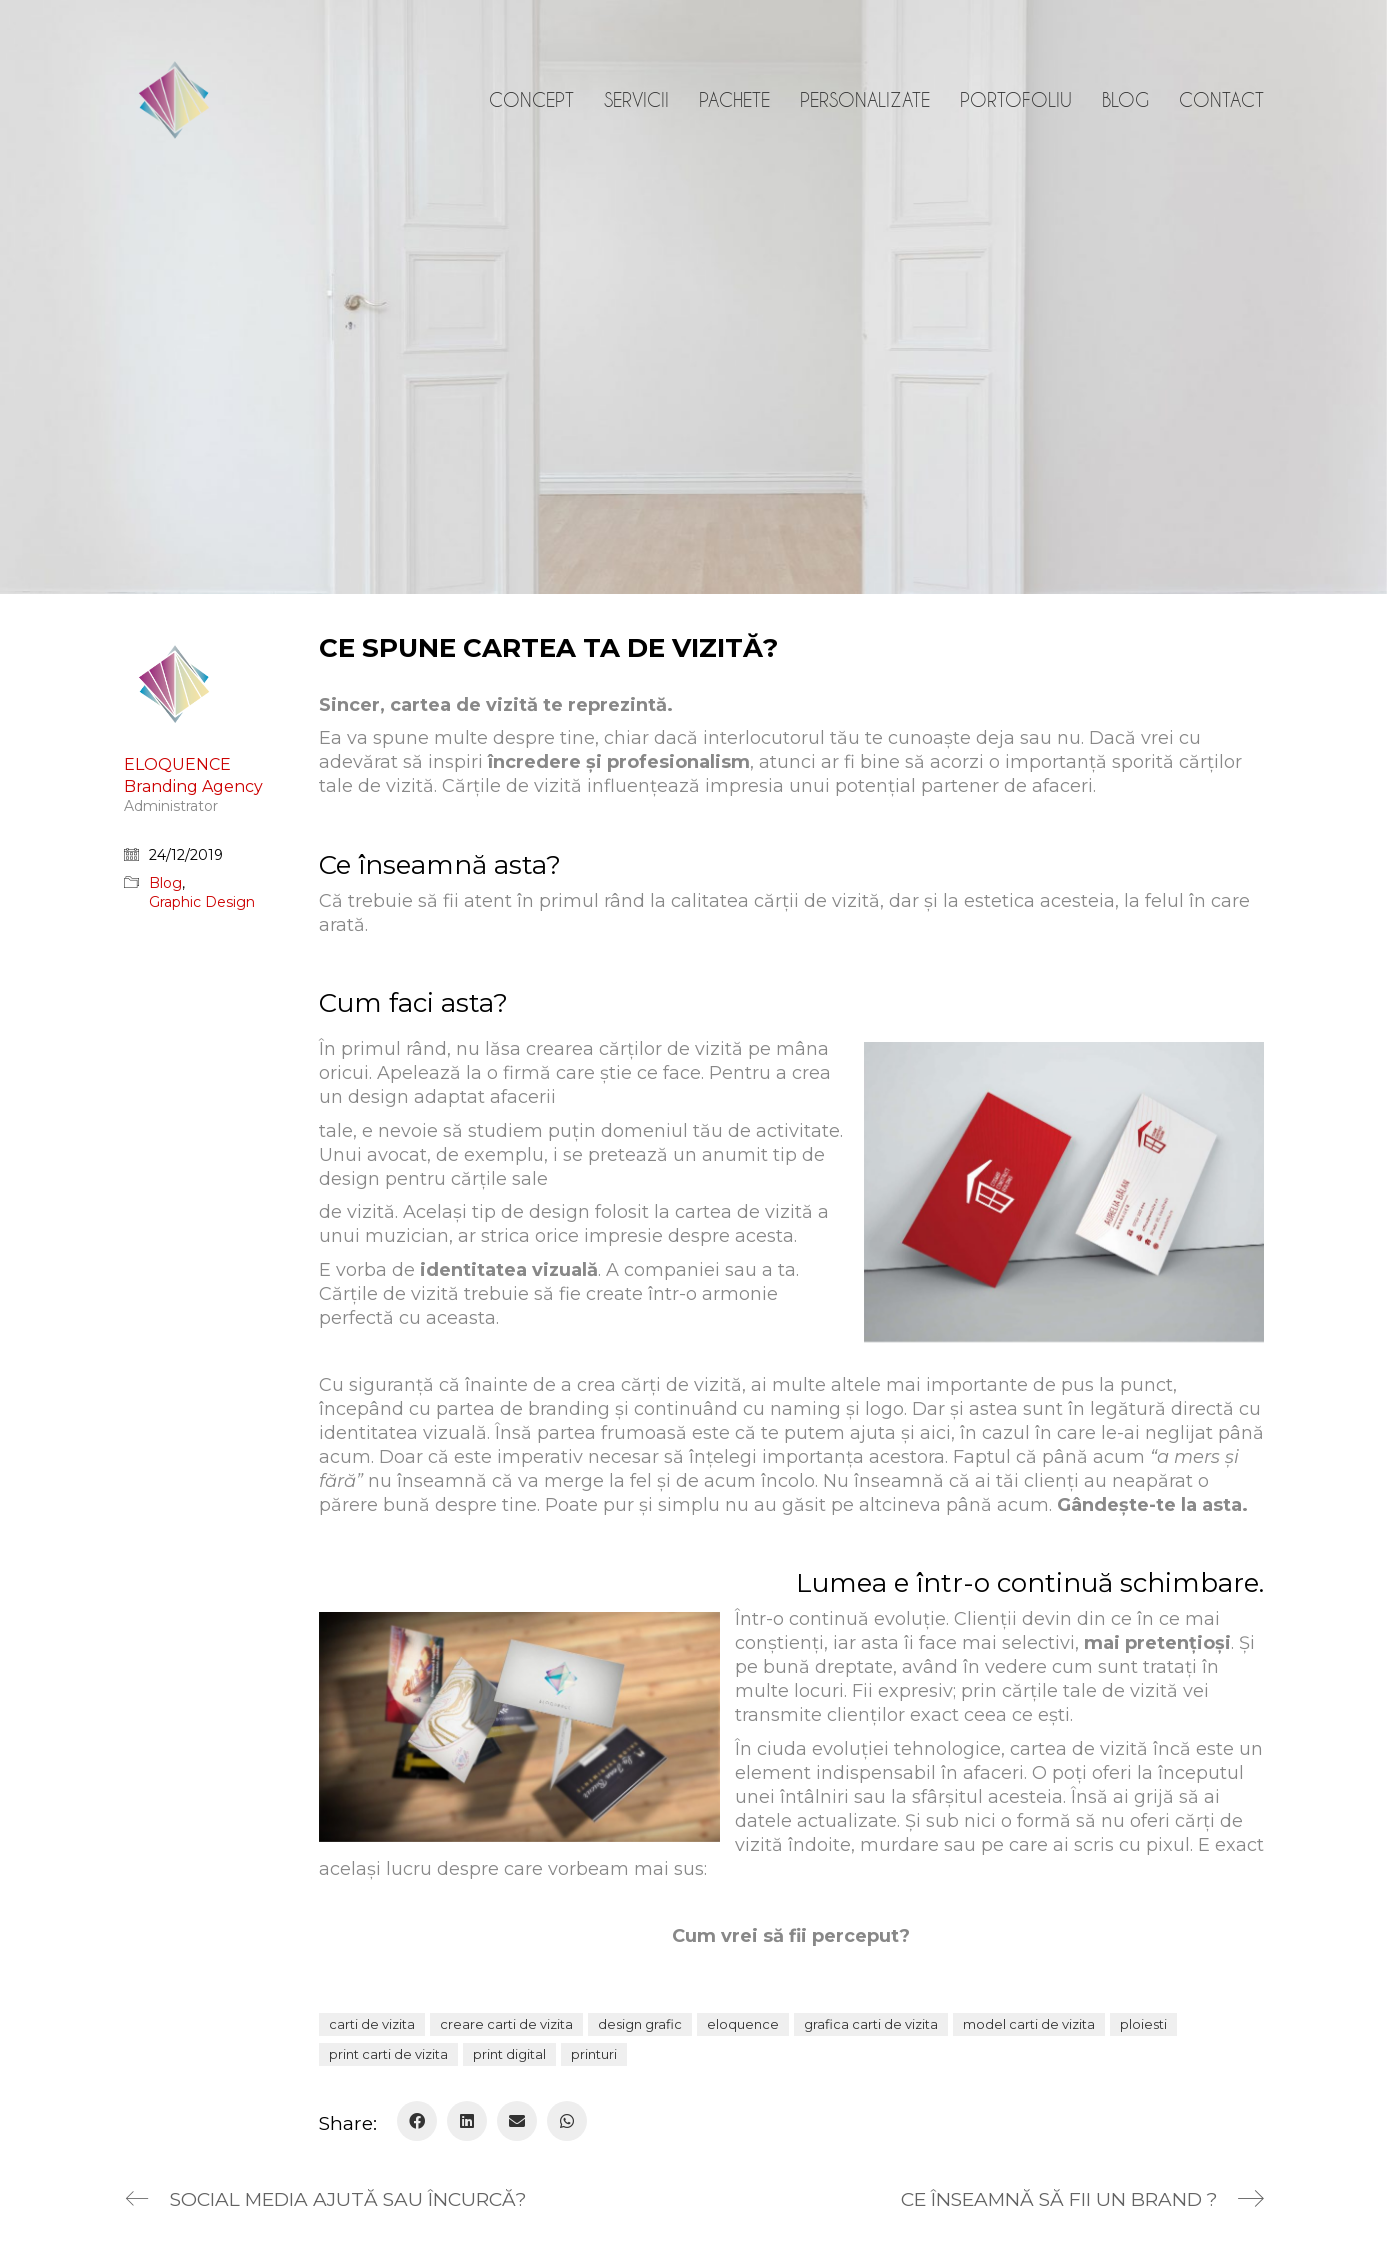  I want to click on Graphic Design, so click(202, 902).